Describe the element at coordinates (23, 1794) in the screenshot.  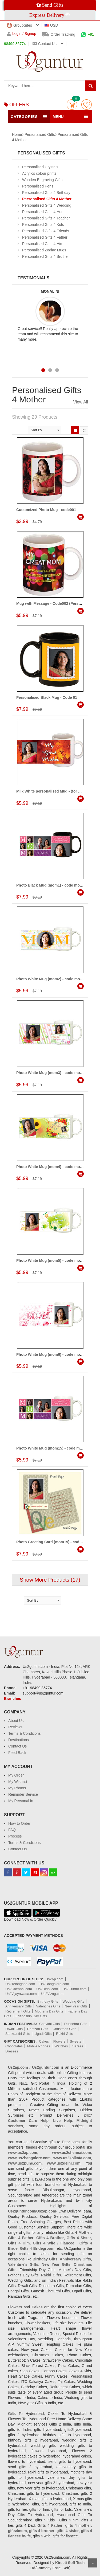
I see `Reminder Service` at that location.